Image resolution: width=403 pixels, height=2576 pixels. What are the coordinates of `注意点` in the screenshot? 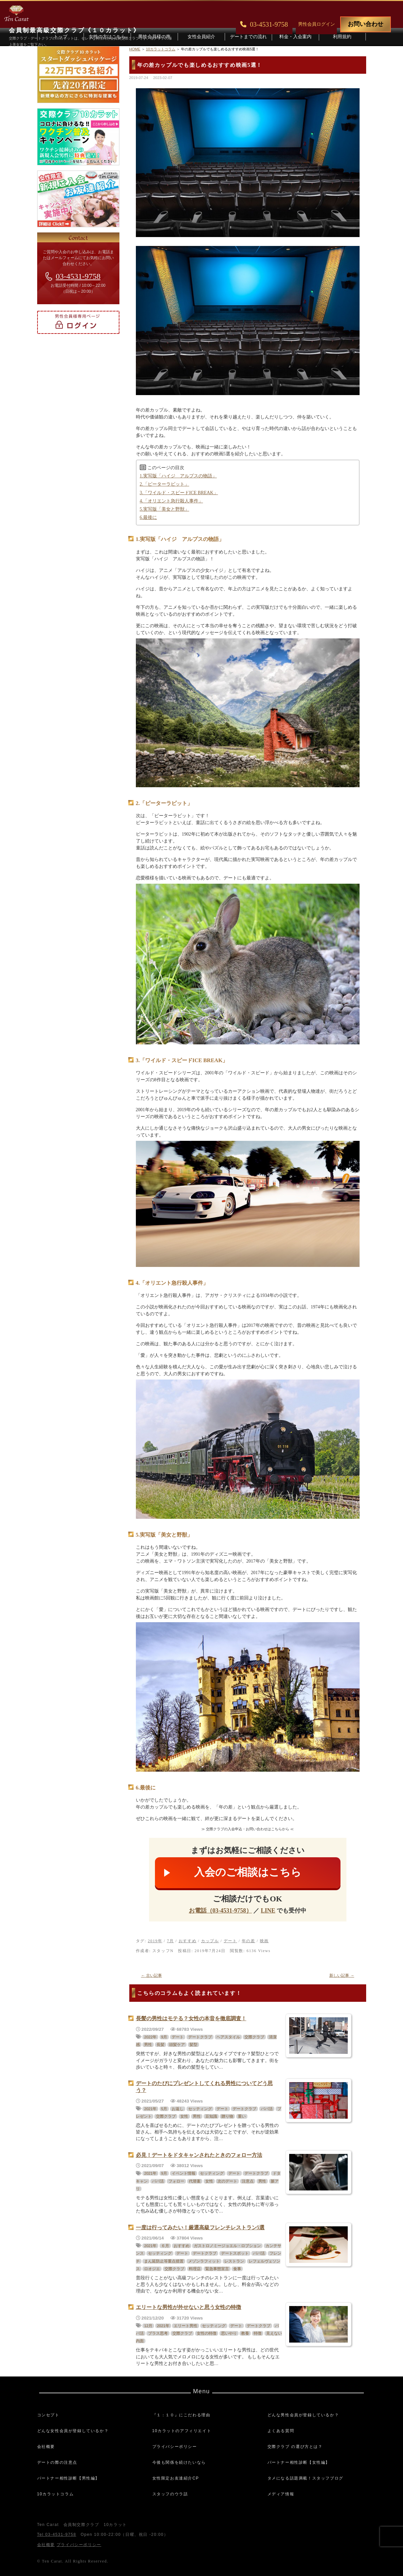 It's located at (248, 2181).